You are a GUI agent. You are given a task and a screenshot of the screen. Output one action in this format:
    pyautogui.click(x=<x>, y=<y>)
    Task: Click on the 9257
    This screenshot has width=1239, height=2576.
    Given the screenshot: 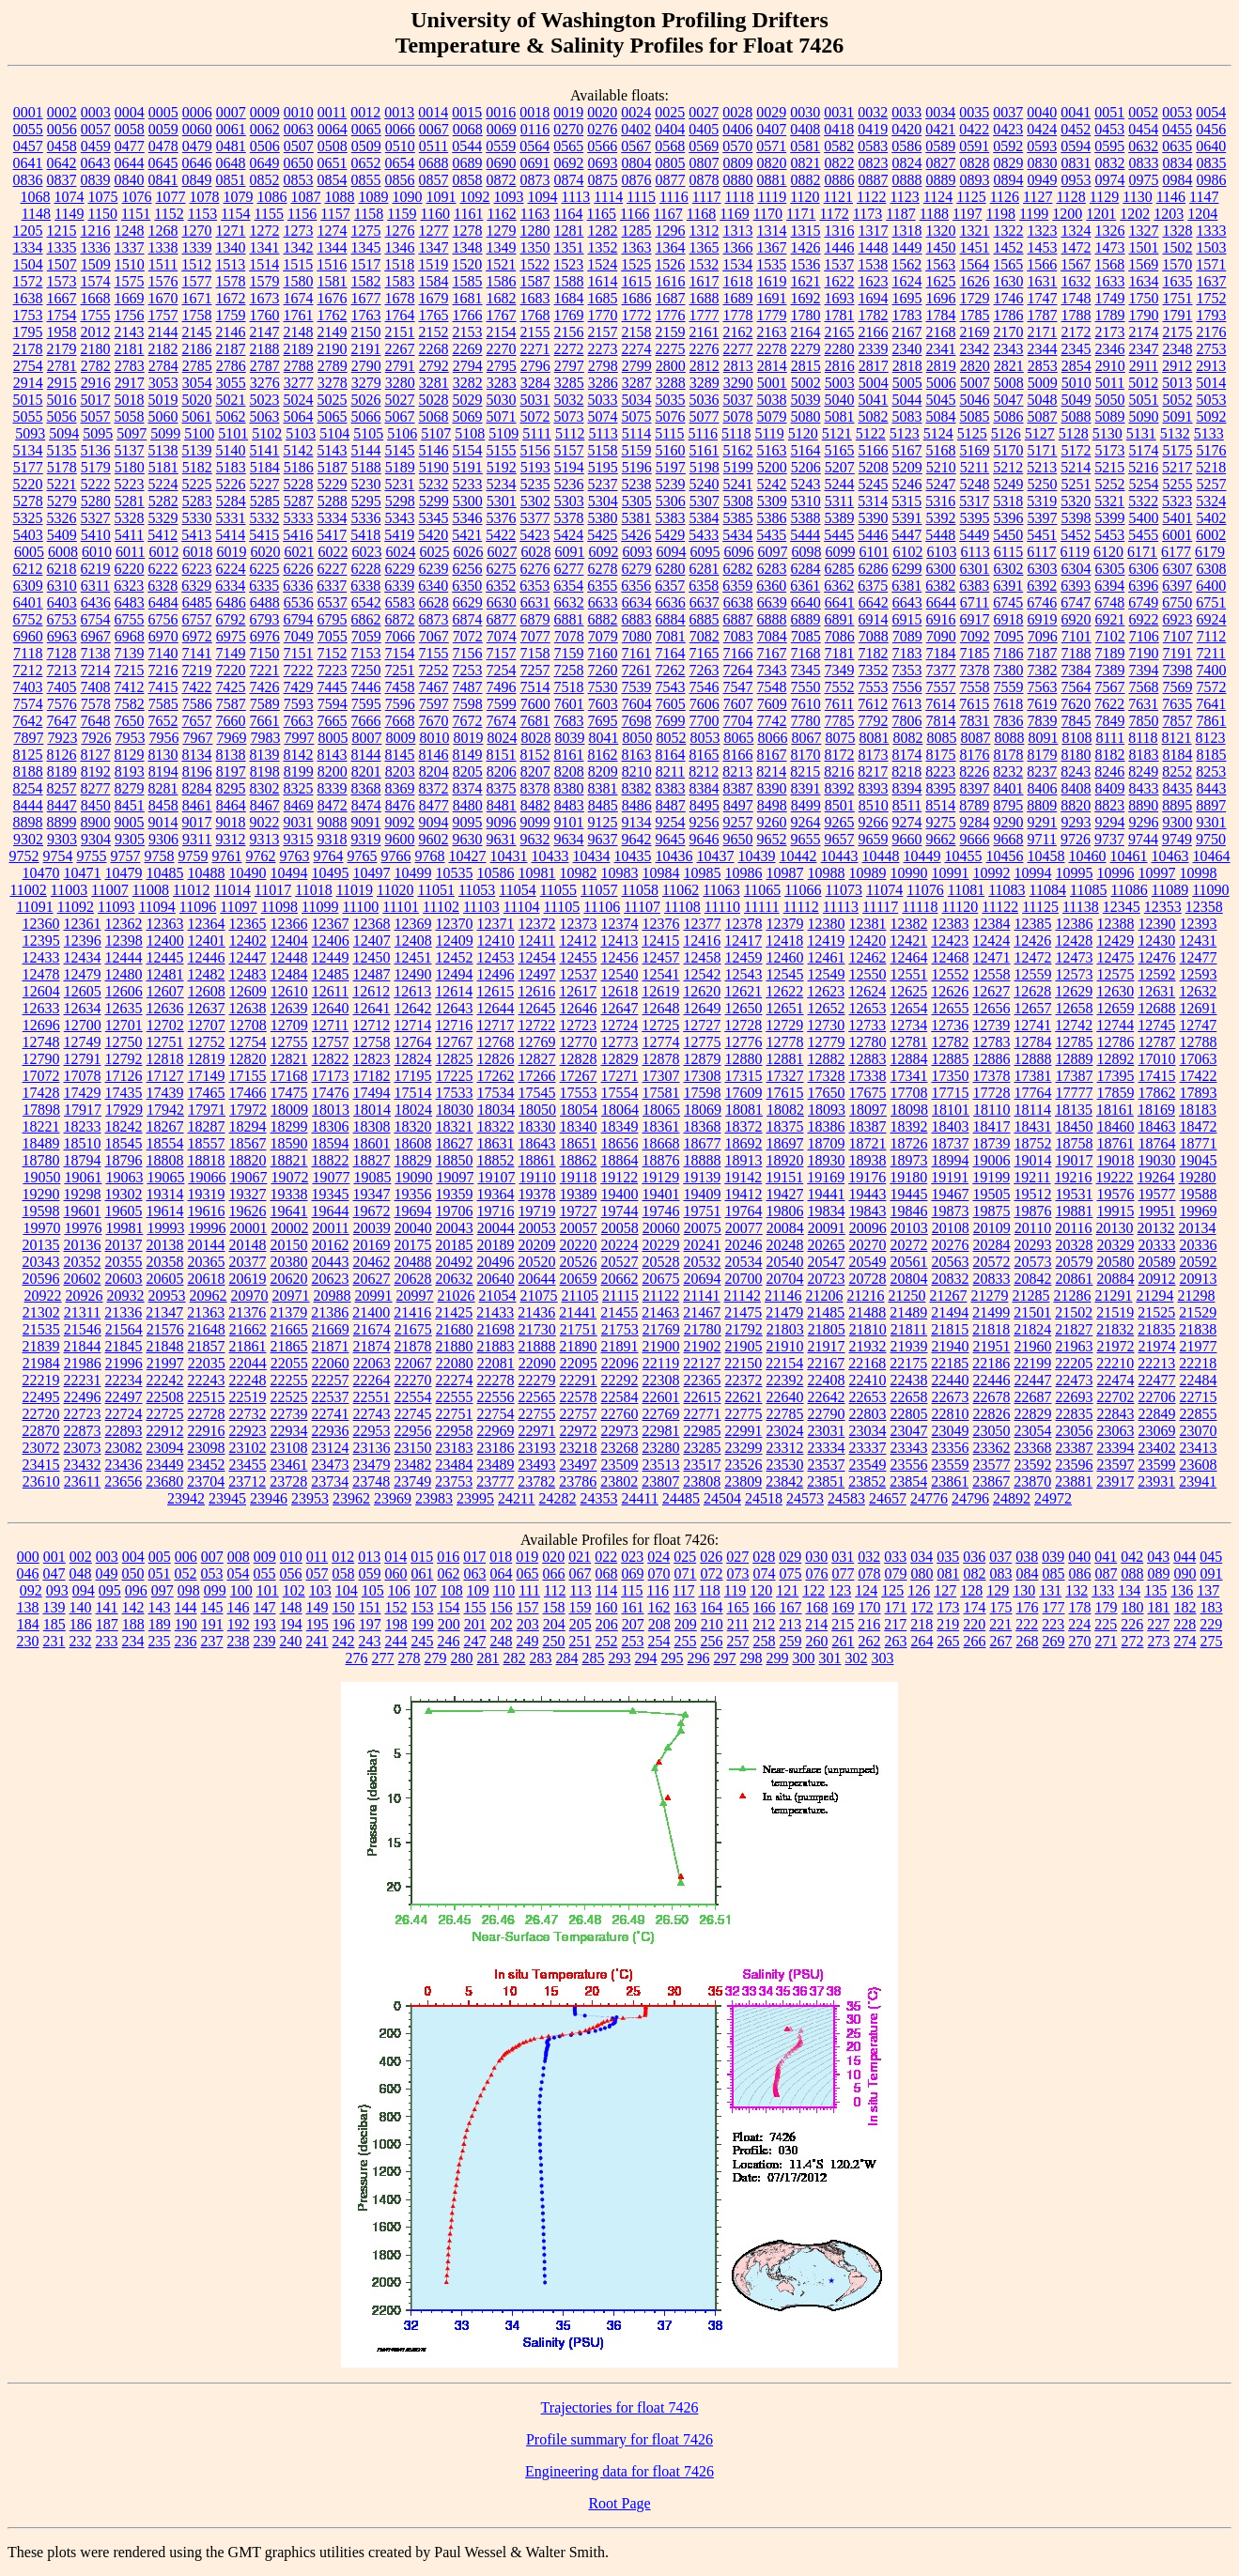 What is the action you would take?
    pyautogui.click(x=738, y=822)
    